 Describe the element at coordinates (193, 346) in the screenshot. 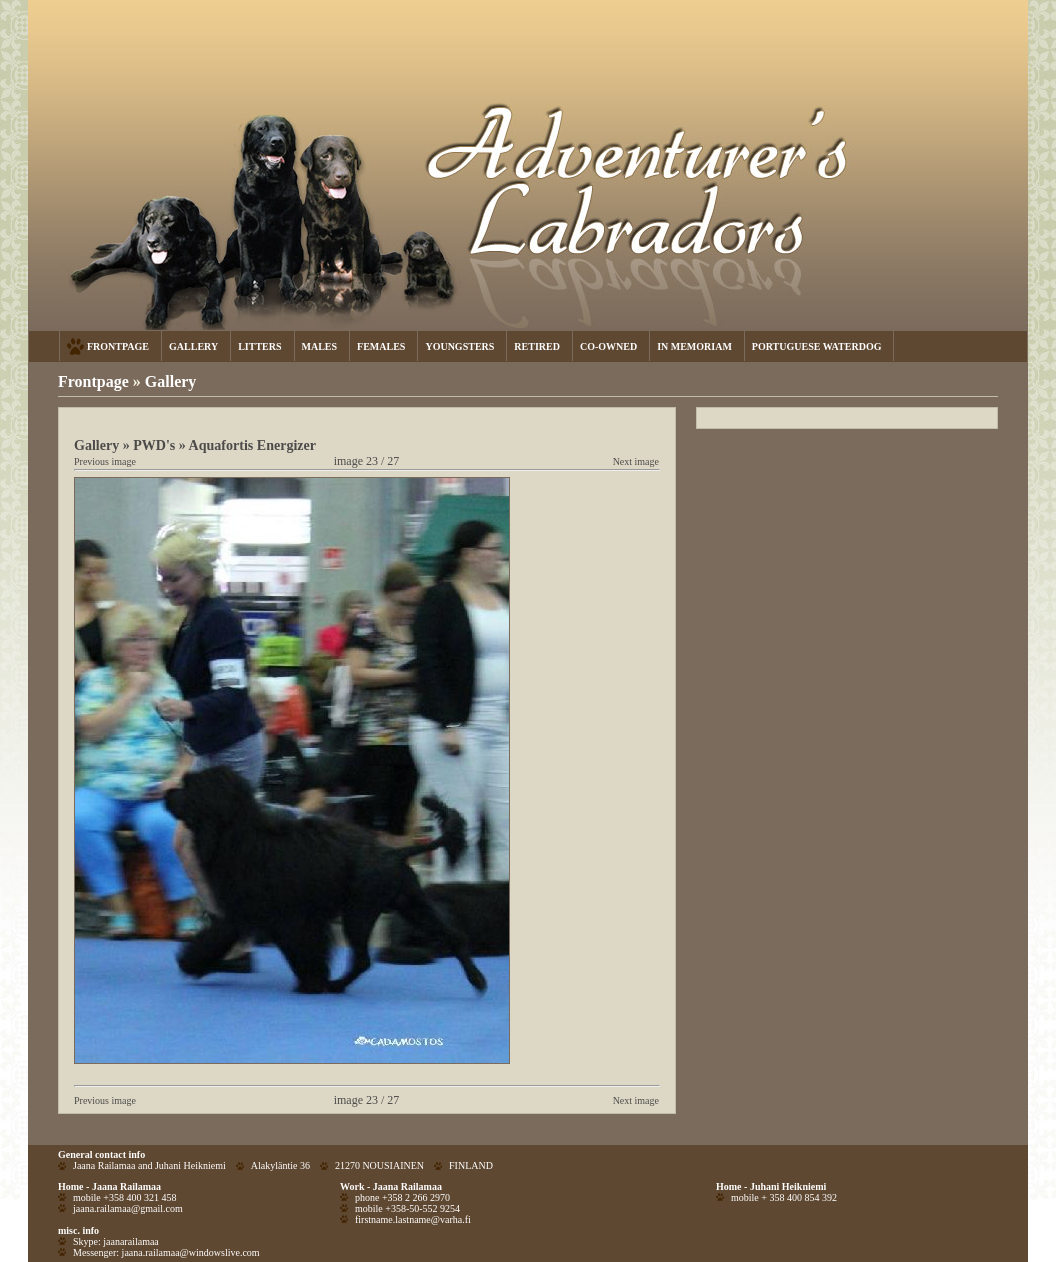

I see `GALLERY` at that location.